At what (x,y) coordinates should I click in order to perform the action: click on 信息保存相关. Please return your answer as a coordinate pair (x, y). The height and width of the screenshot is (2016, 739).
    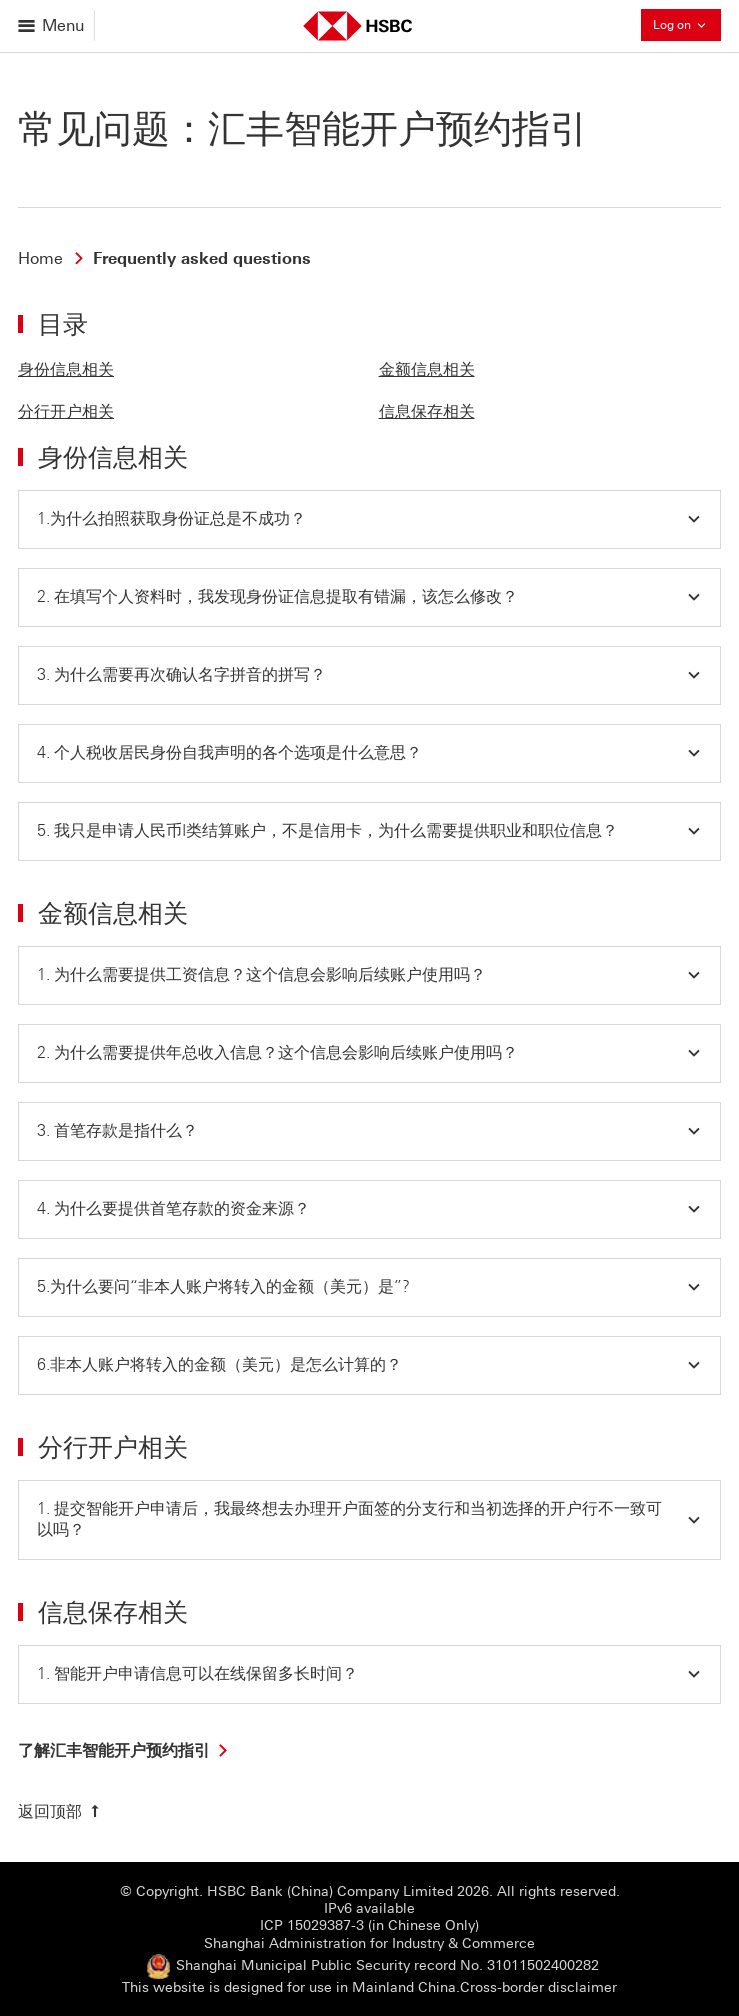
    Looking at the image, I should click on (427, 411).